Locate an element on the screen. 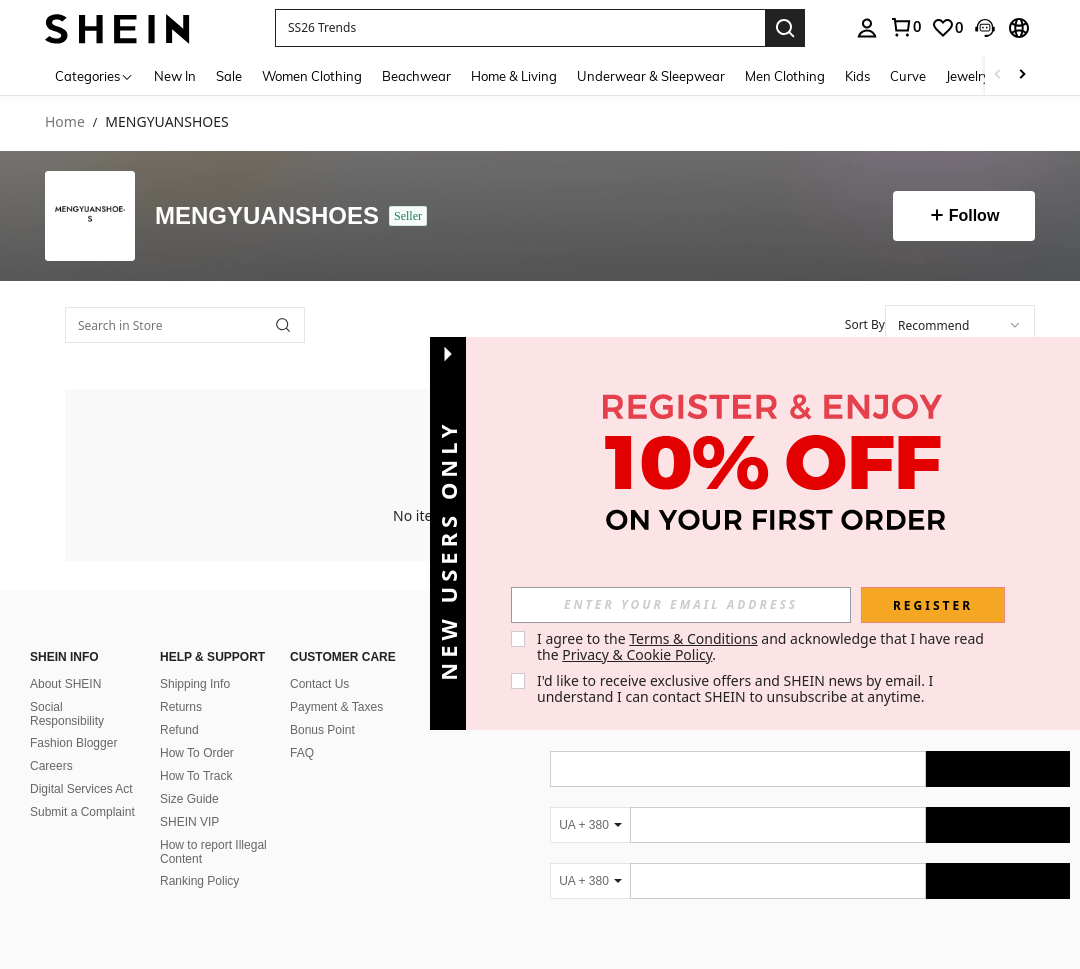 This screenshot has height=969, width=1080. MENGYUANSHOES [link] is located at coordinates (166, 122).